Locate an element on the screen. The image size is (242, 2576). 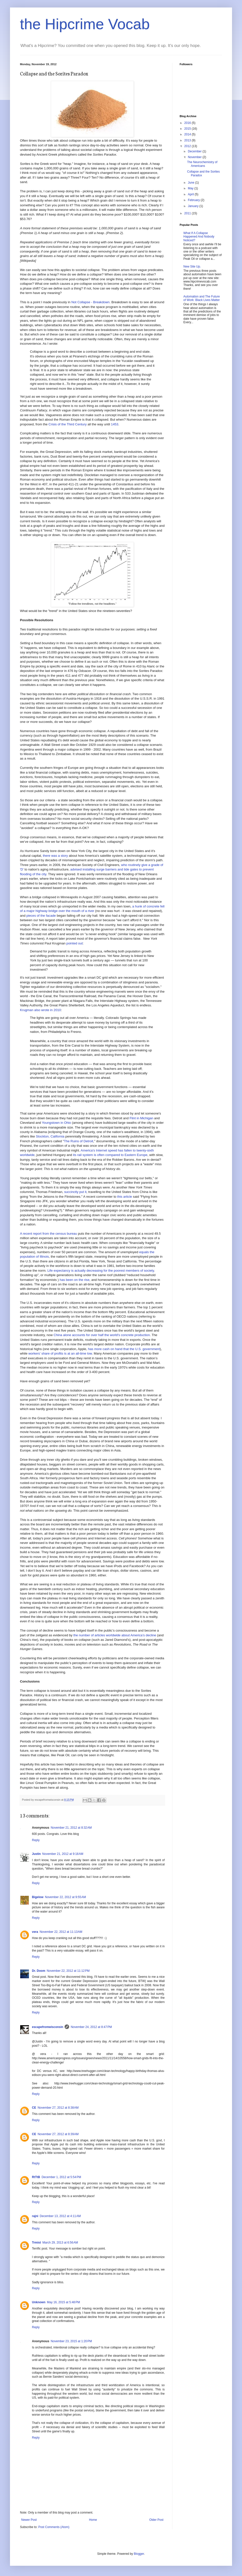
succinctly put it is located at coordinates (75, 1192).